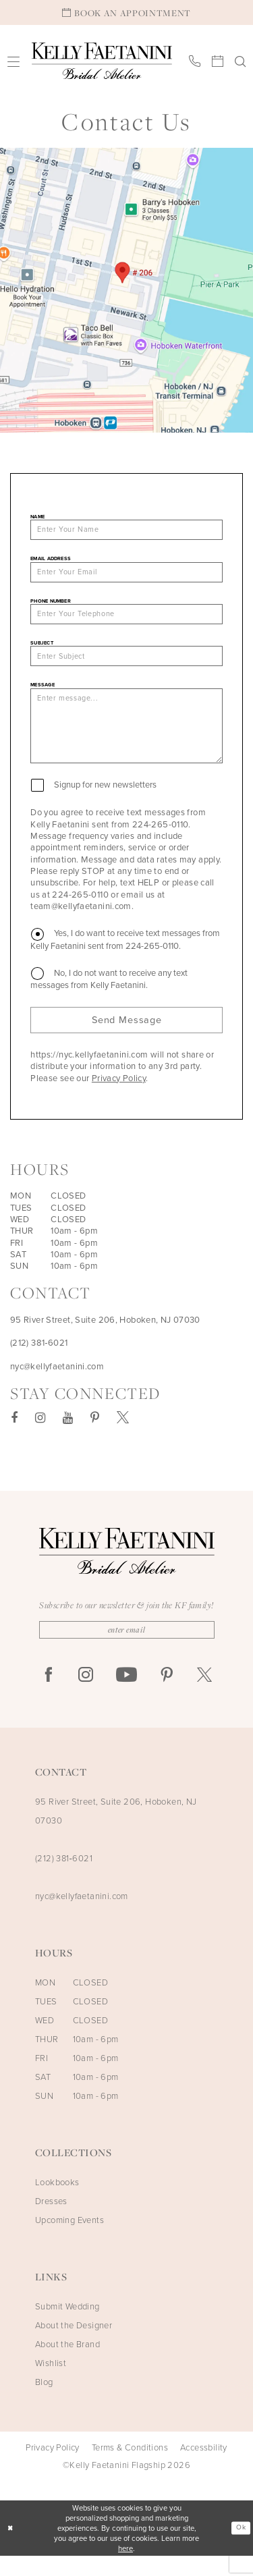 Image resolution: width=253 pixels, height=2576 pixels. Describe the element at coordinates (50, 2383) in the screenshot. I see `Wishlist` at that location.